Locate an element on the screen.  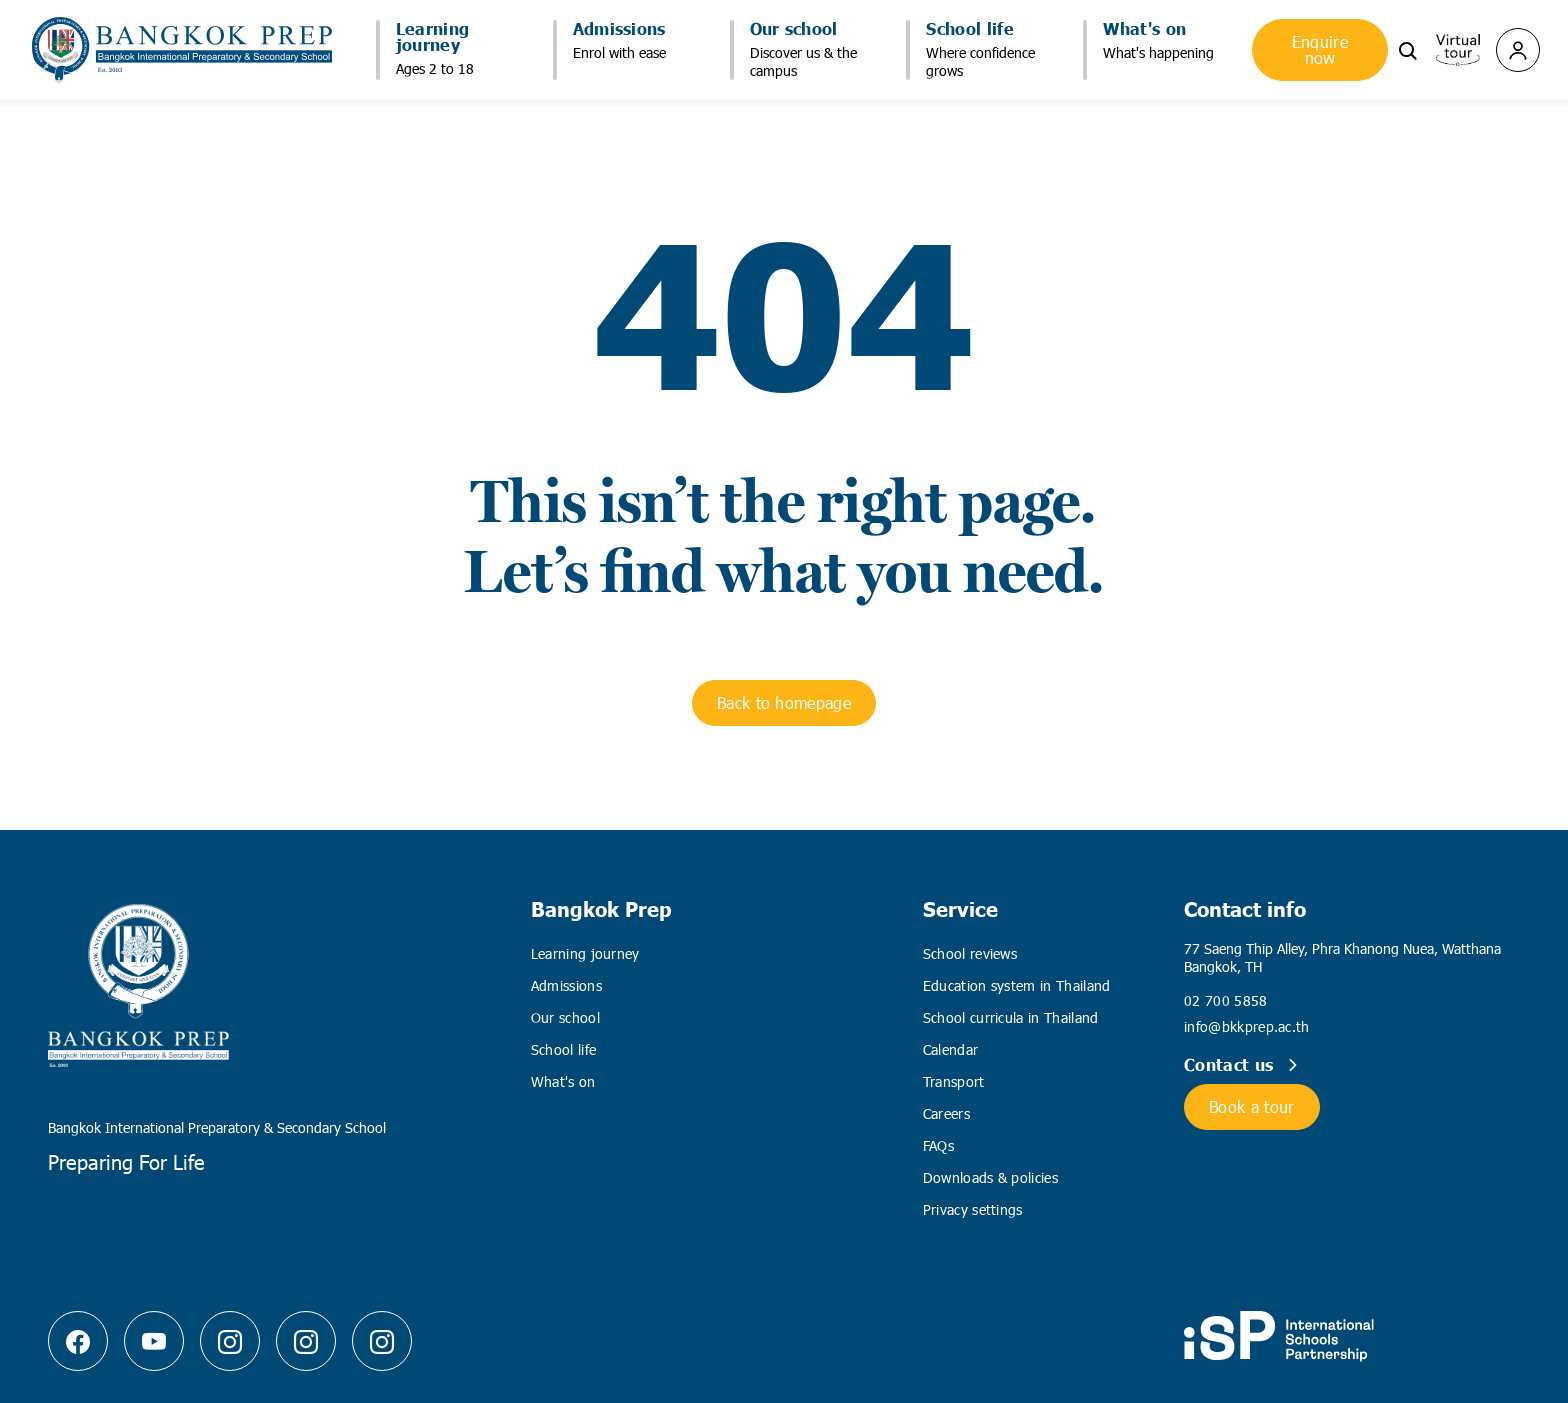
Learning journey is located at coordinates (585, 953).